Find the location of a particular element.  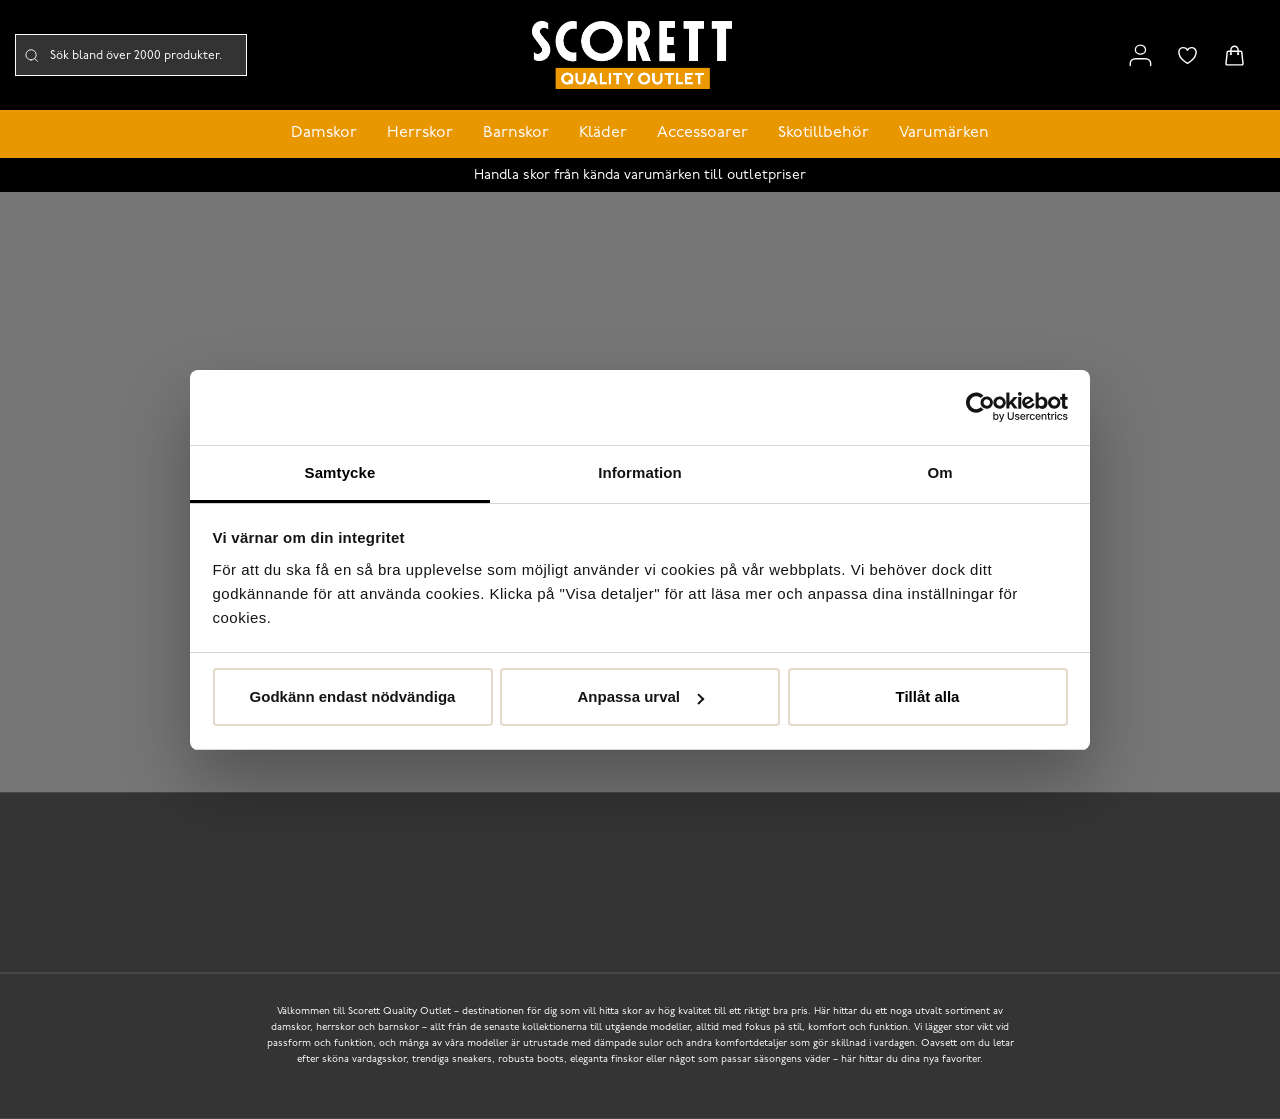

Godkänn endast nödvändiga is located at coordinates (353, 696).